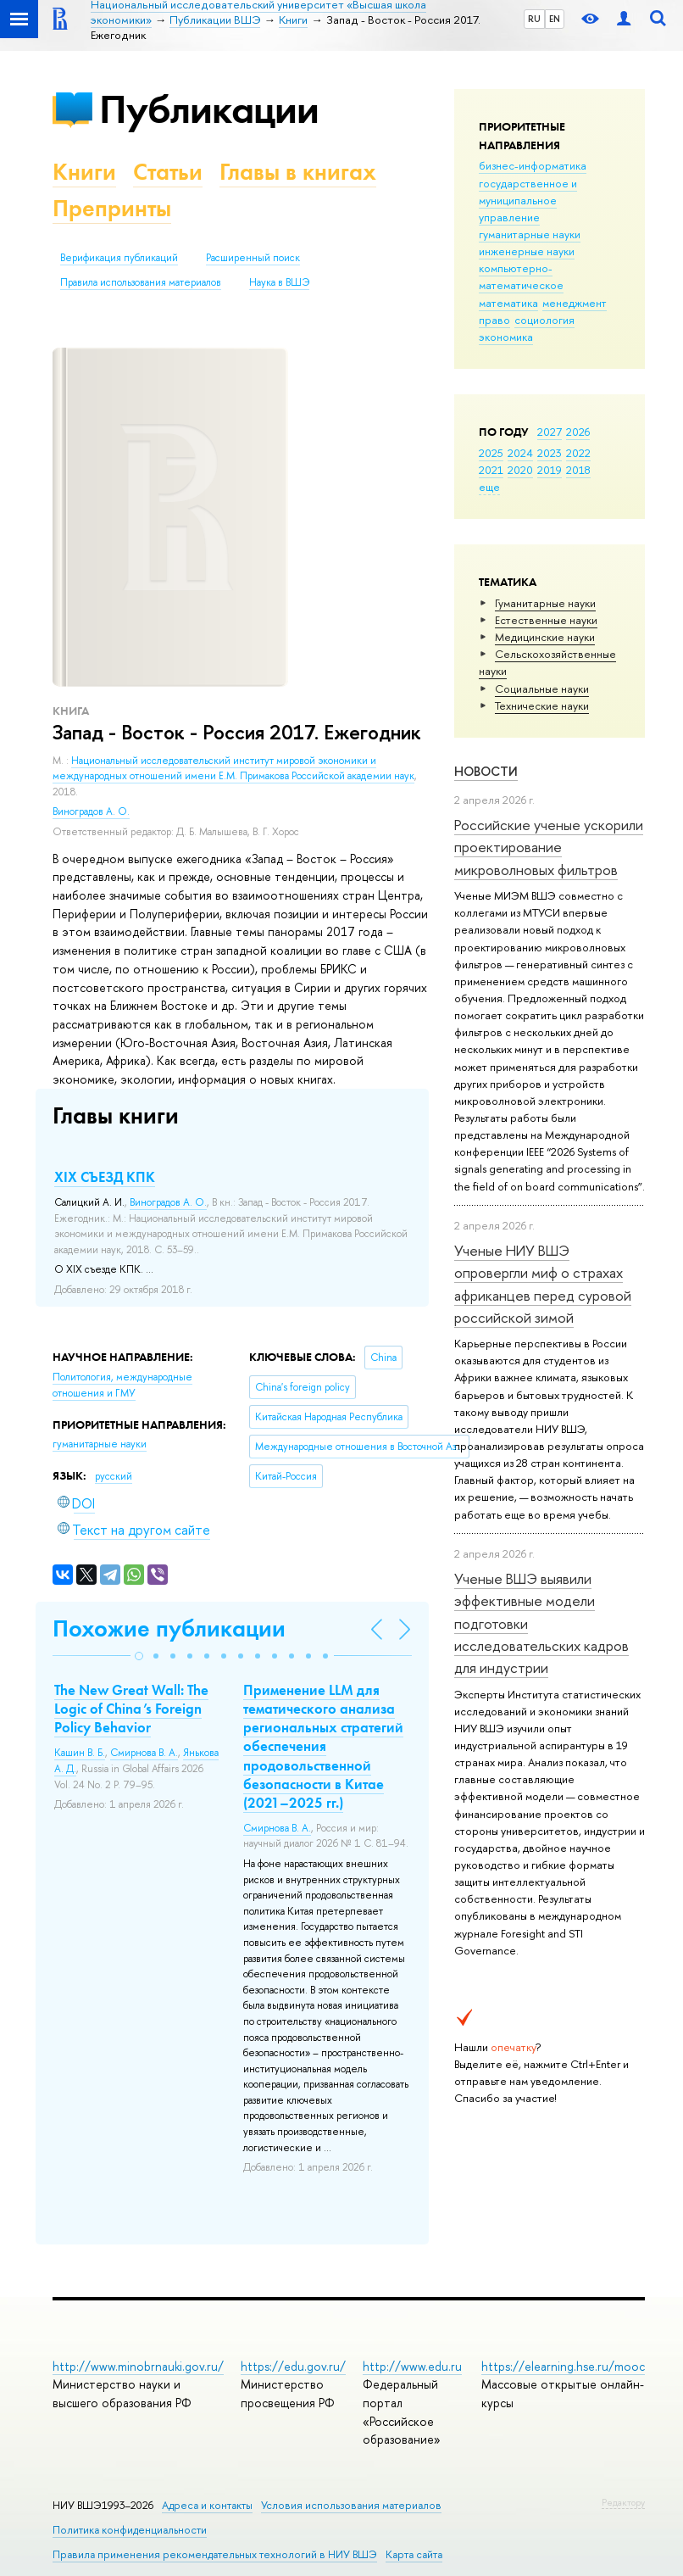  What do you see at coordinates (549, 452) in the screenshot?
I see `2023` at bounding box center [549, 452].